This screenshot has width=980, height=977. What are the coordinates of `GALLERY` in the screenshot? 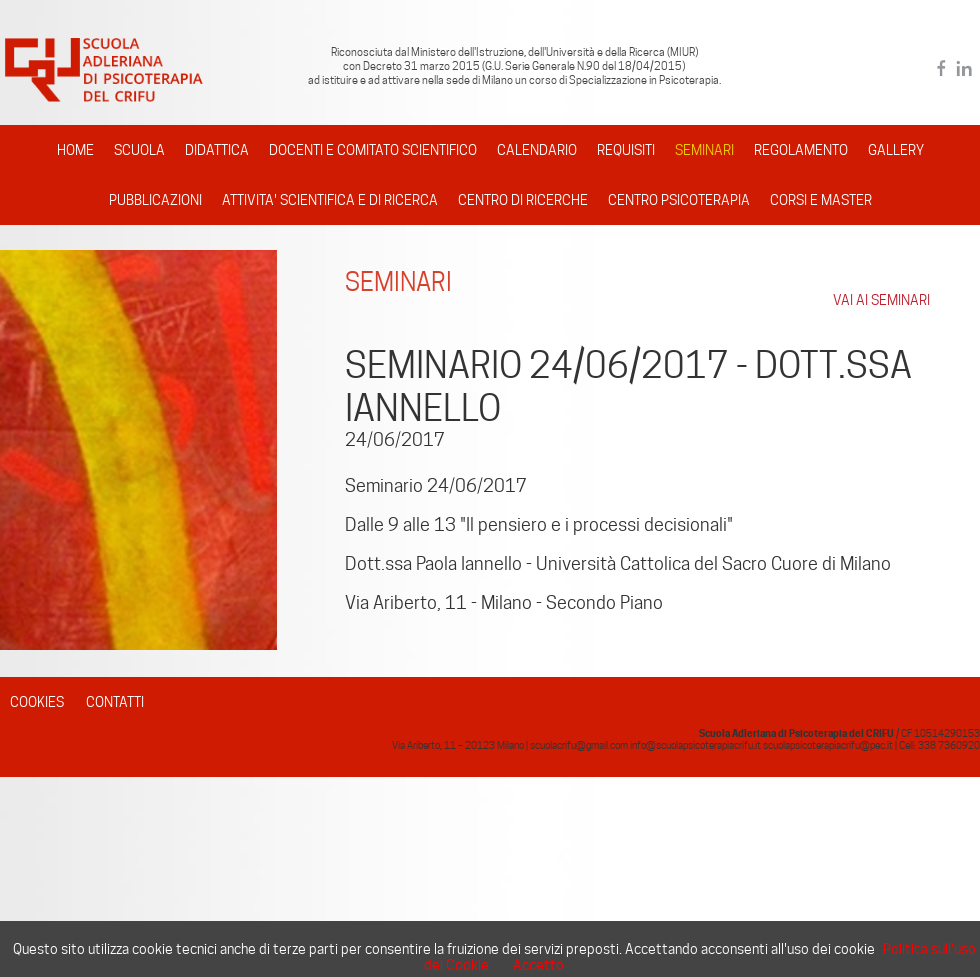 It's located at (896, 150).